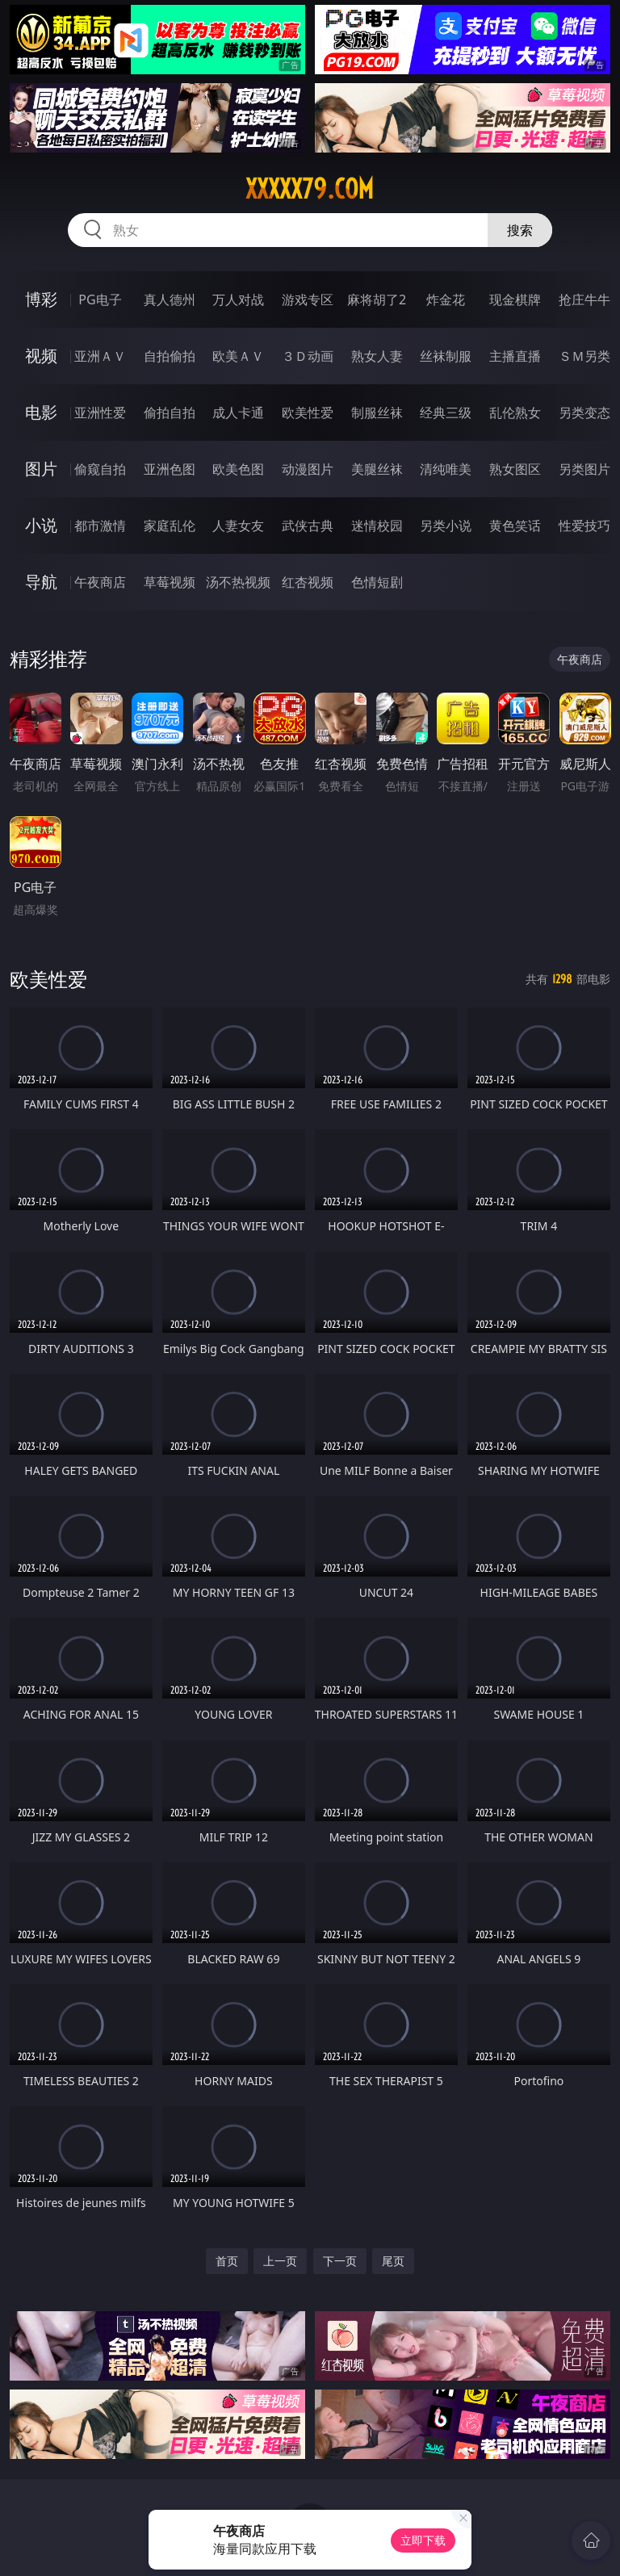 This screenshot has width=620, height=2576. What do you see at coordinates (584, 469) in the screenshot?
I see `另类图片` at bounding box center [584, 469].